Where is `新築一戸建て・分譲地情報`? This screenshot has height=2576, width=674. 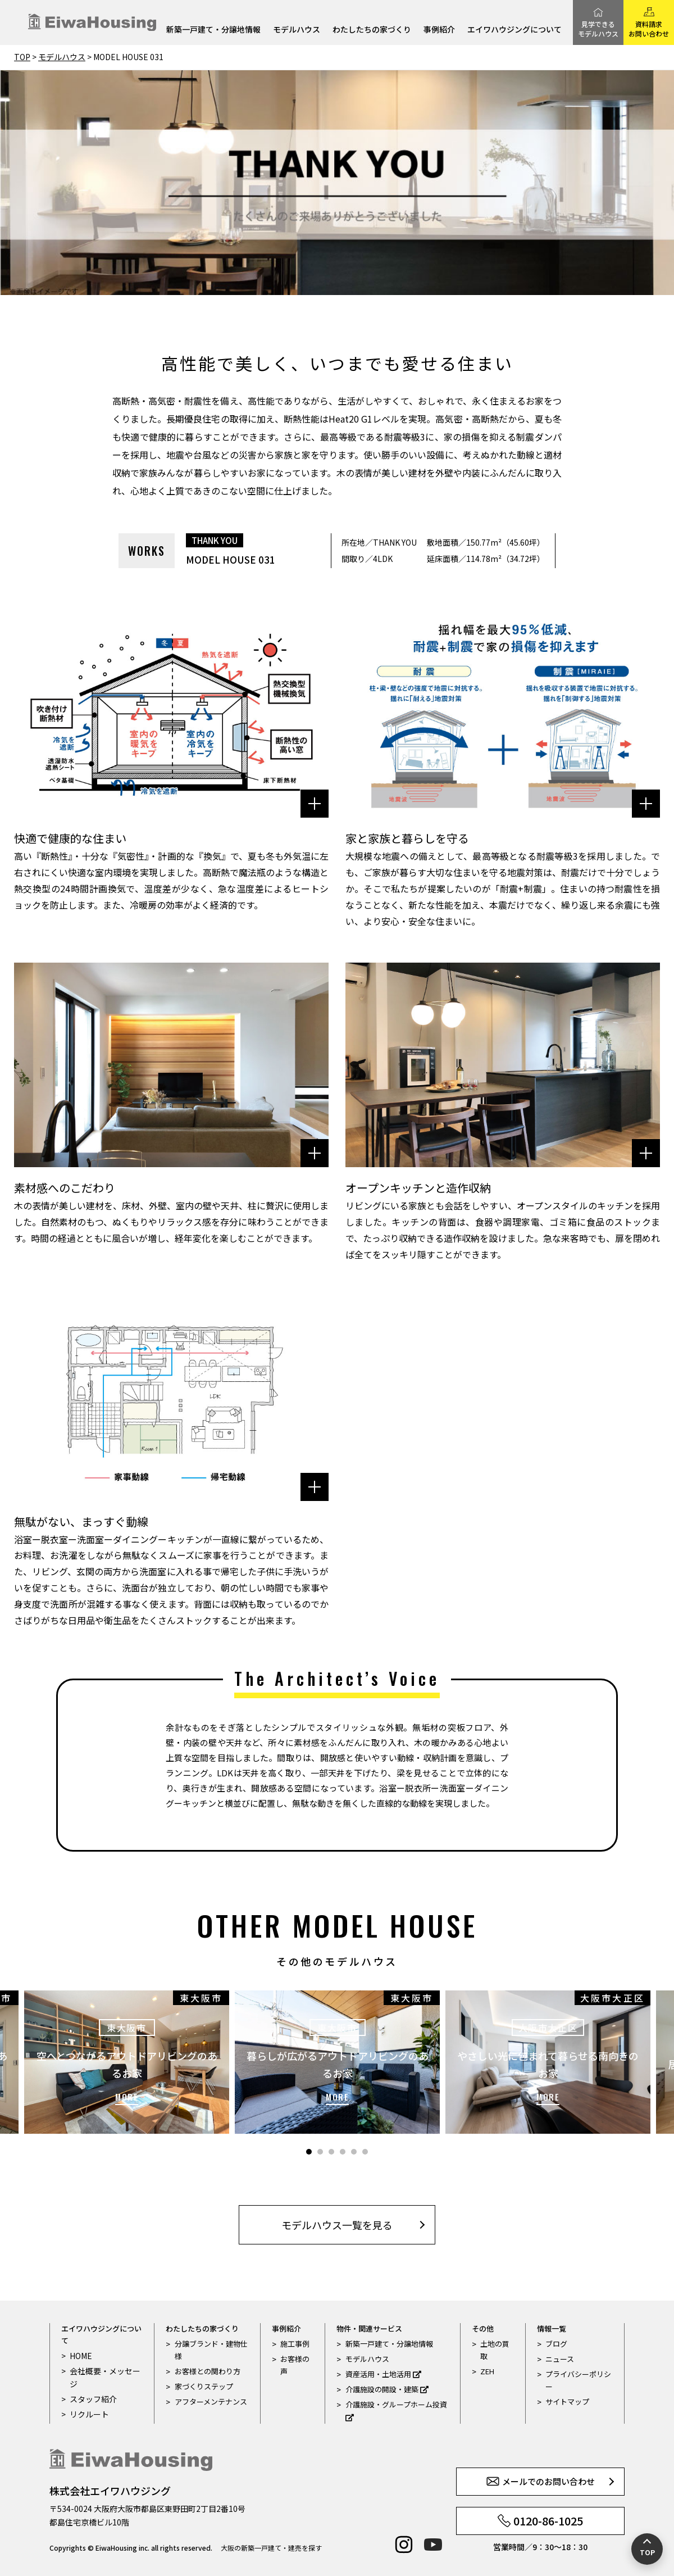
新築一戸建て・分譲地情報 is located at coordinates (213, 30).